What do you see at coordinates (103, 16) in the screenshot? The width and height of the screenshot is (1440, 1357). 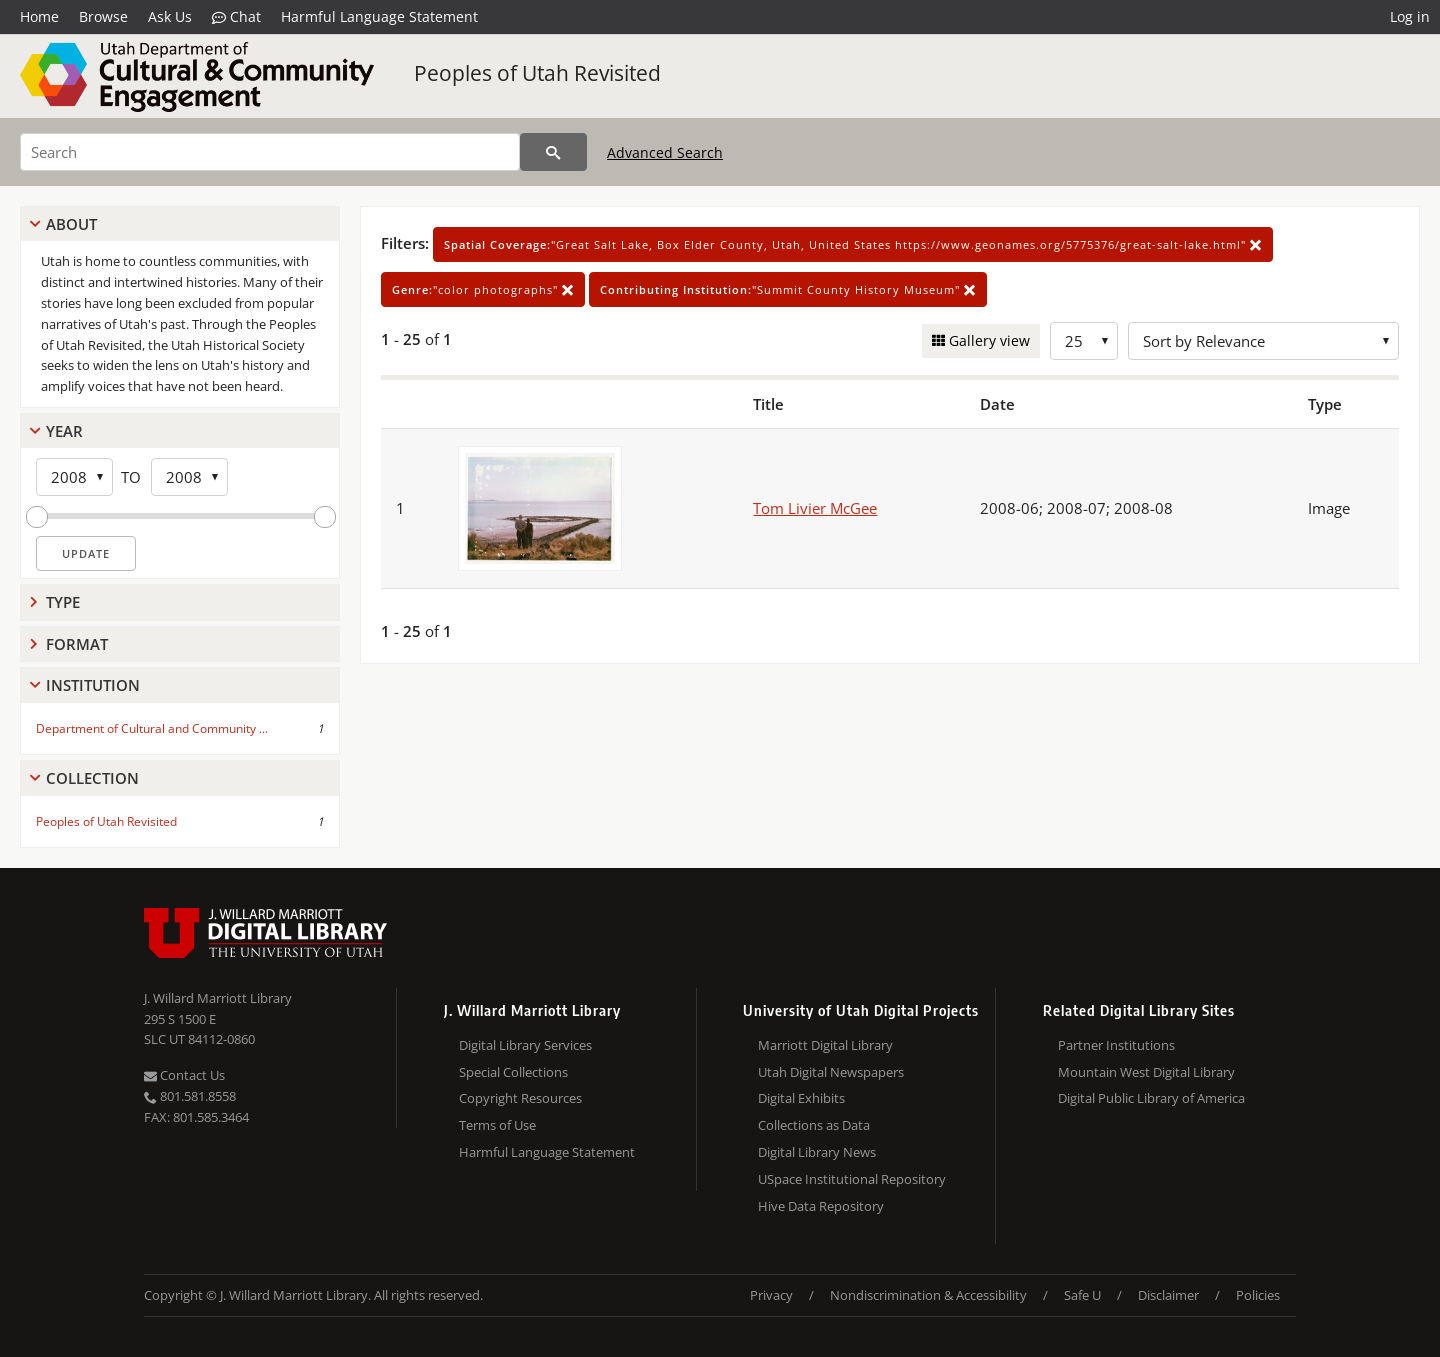 I see `Browse` at bounding box center [103, 16].